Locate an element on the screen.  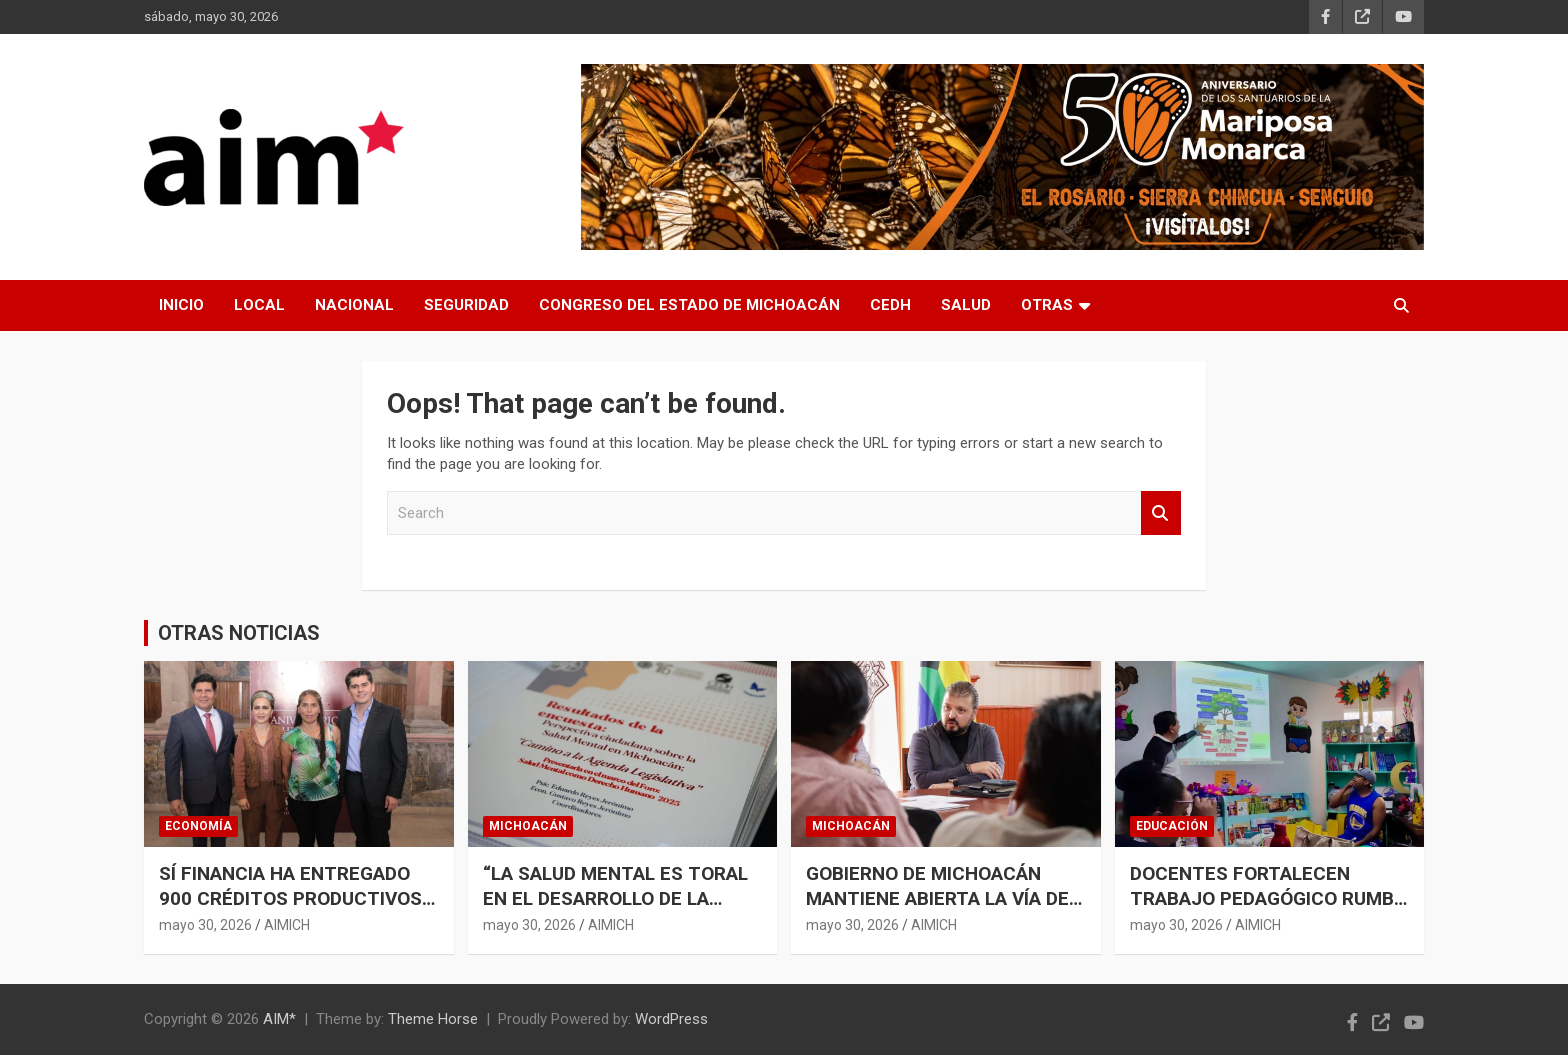
SALUD is located at coordinates (966, 305).